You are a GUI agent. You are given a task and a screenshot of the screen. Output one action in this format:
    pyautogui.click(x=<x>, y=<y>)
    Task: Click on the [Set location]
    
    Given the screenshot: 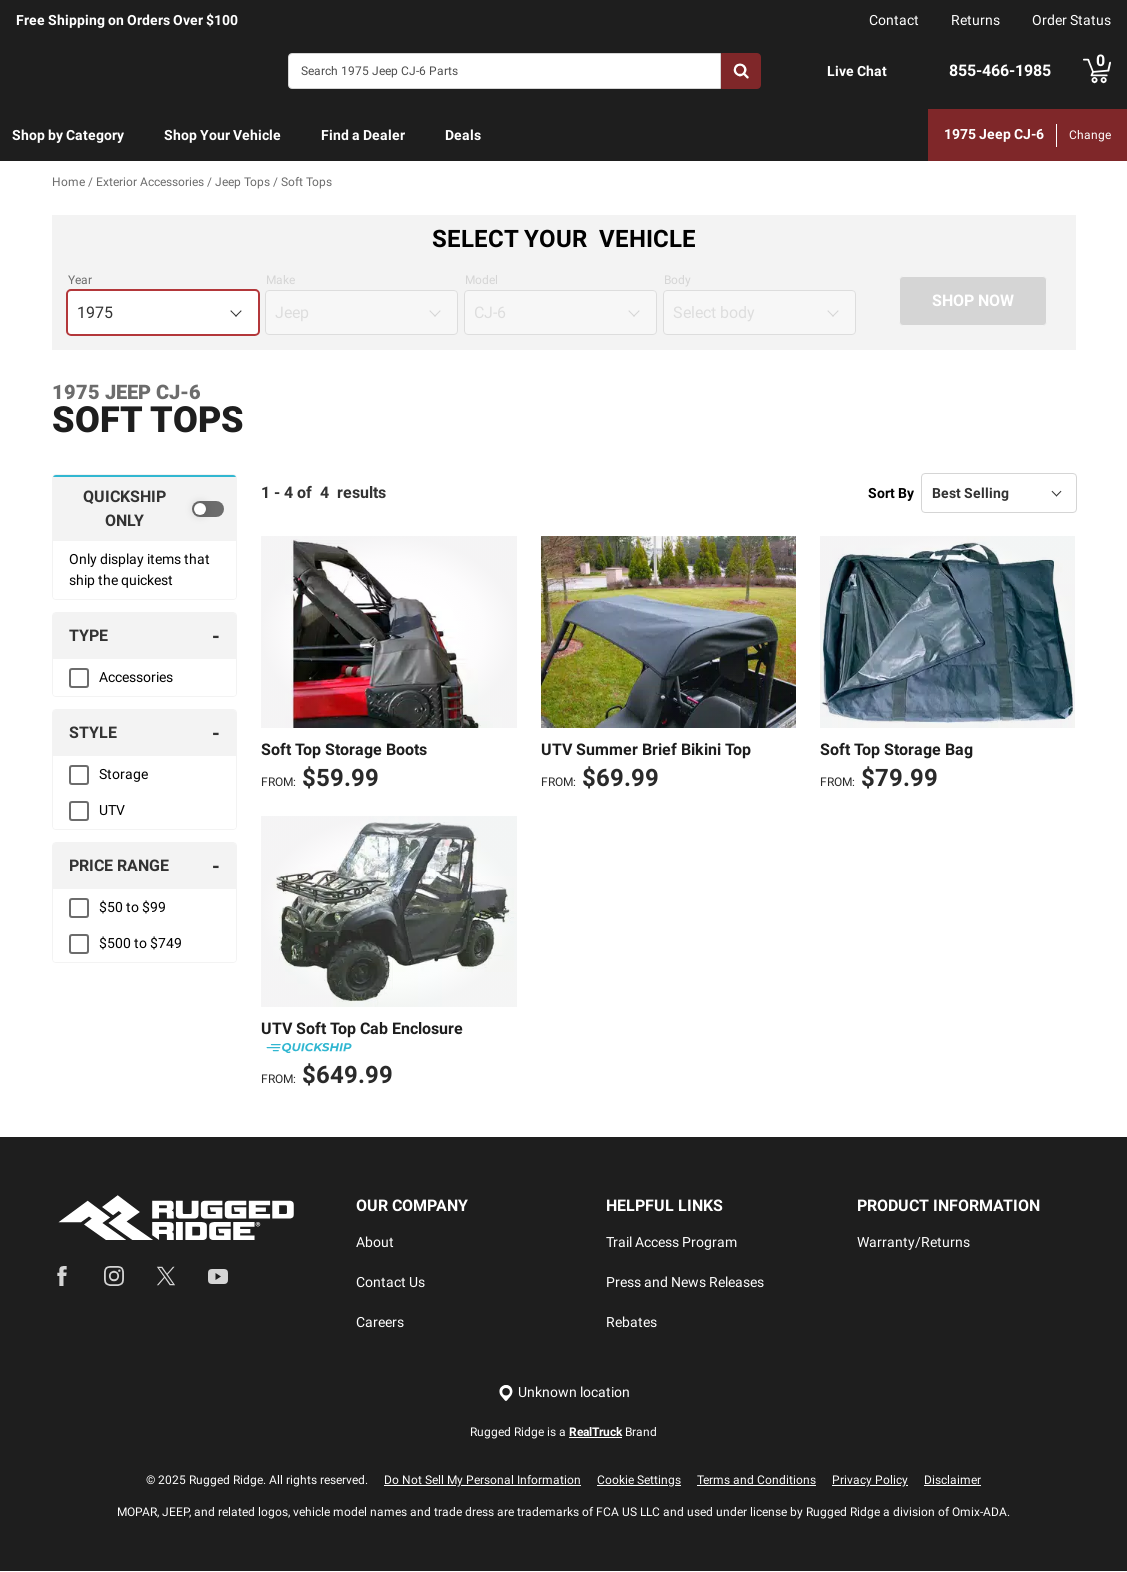 What is the action you would take?
    pyautogui.click(x=564, y=1393)
    